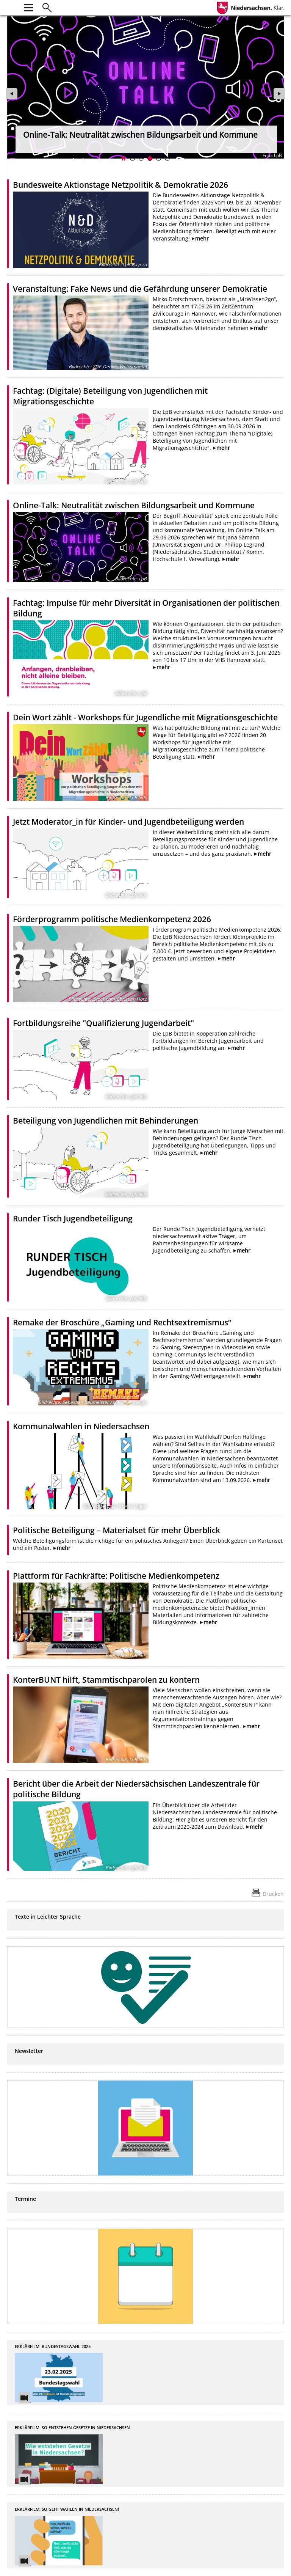 This screenshot has height=2576, width=291. What do you see at coordinates (202, 238) in the screenshot?
I see `mehr` at bounding box center [202, 238].